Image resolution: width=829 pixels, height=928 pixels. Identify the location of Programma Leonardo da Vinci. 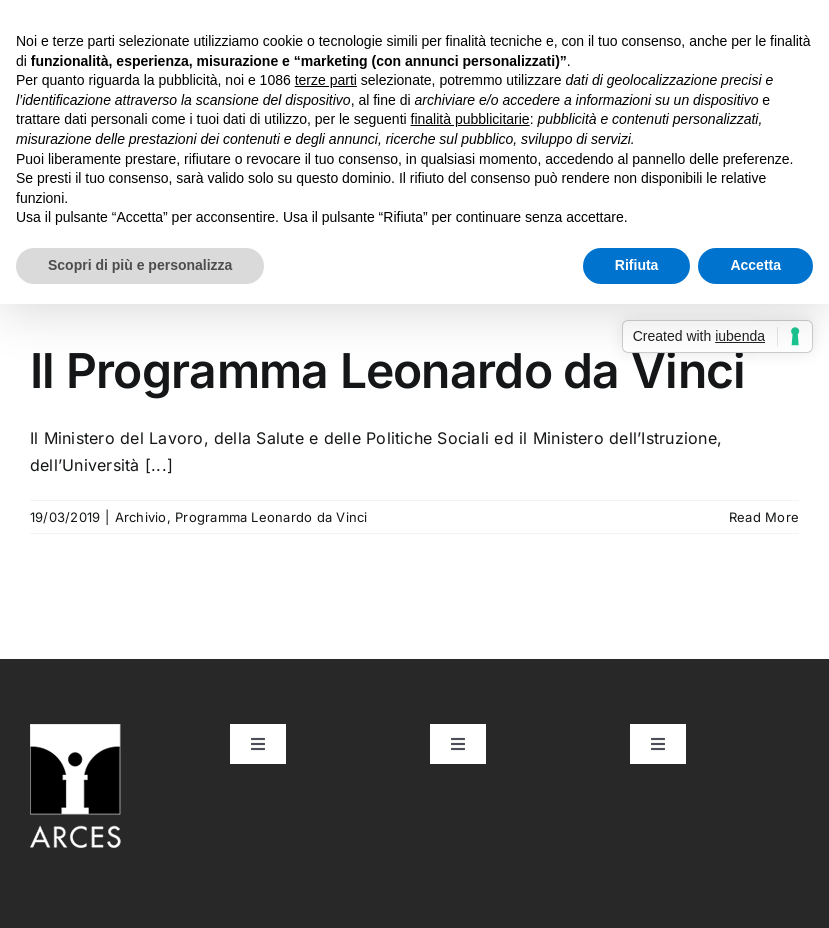
(271, 517).